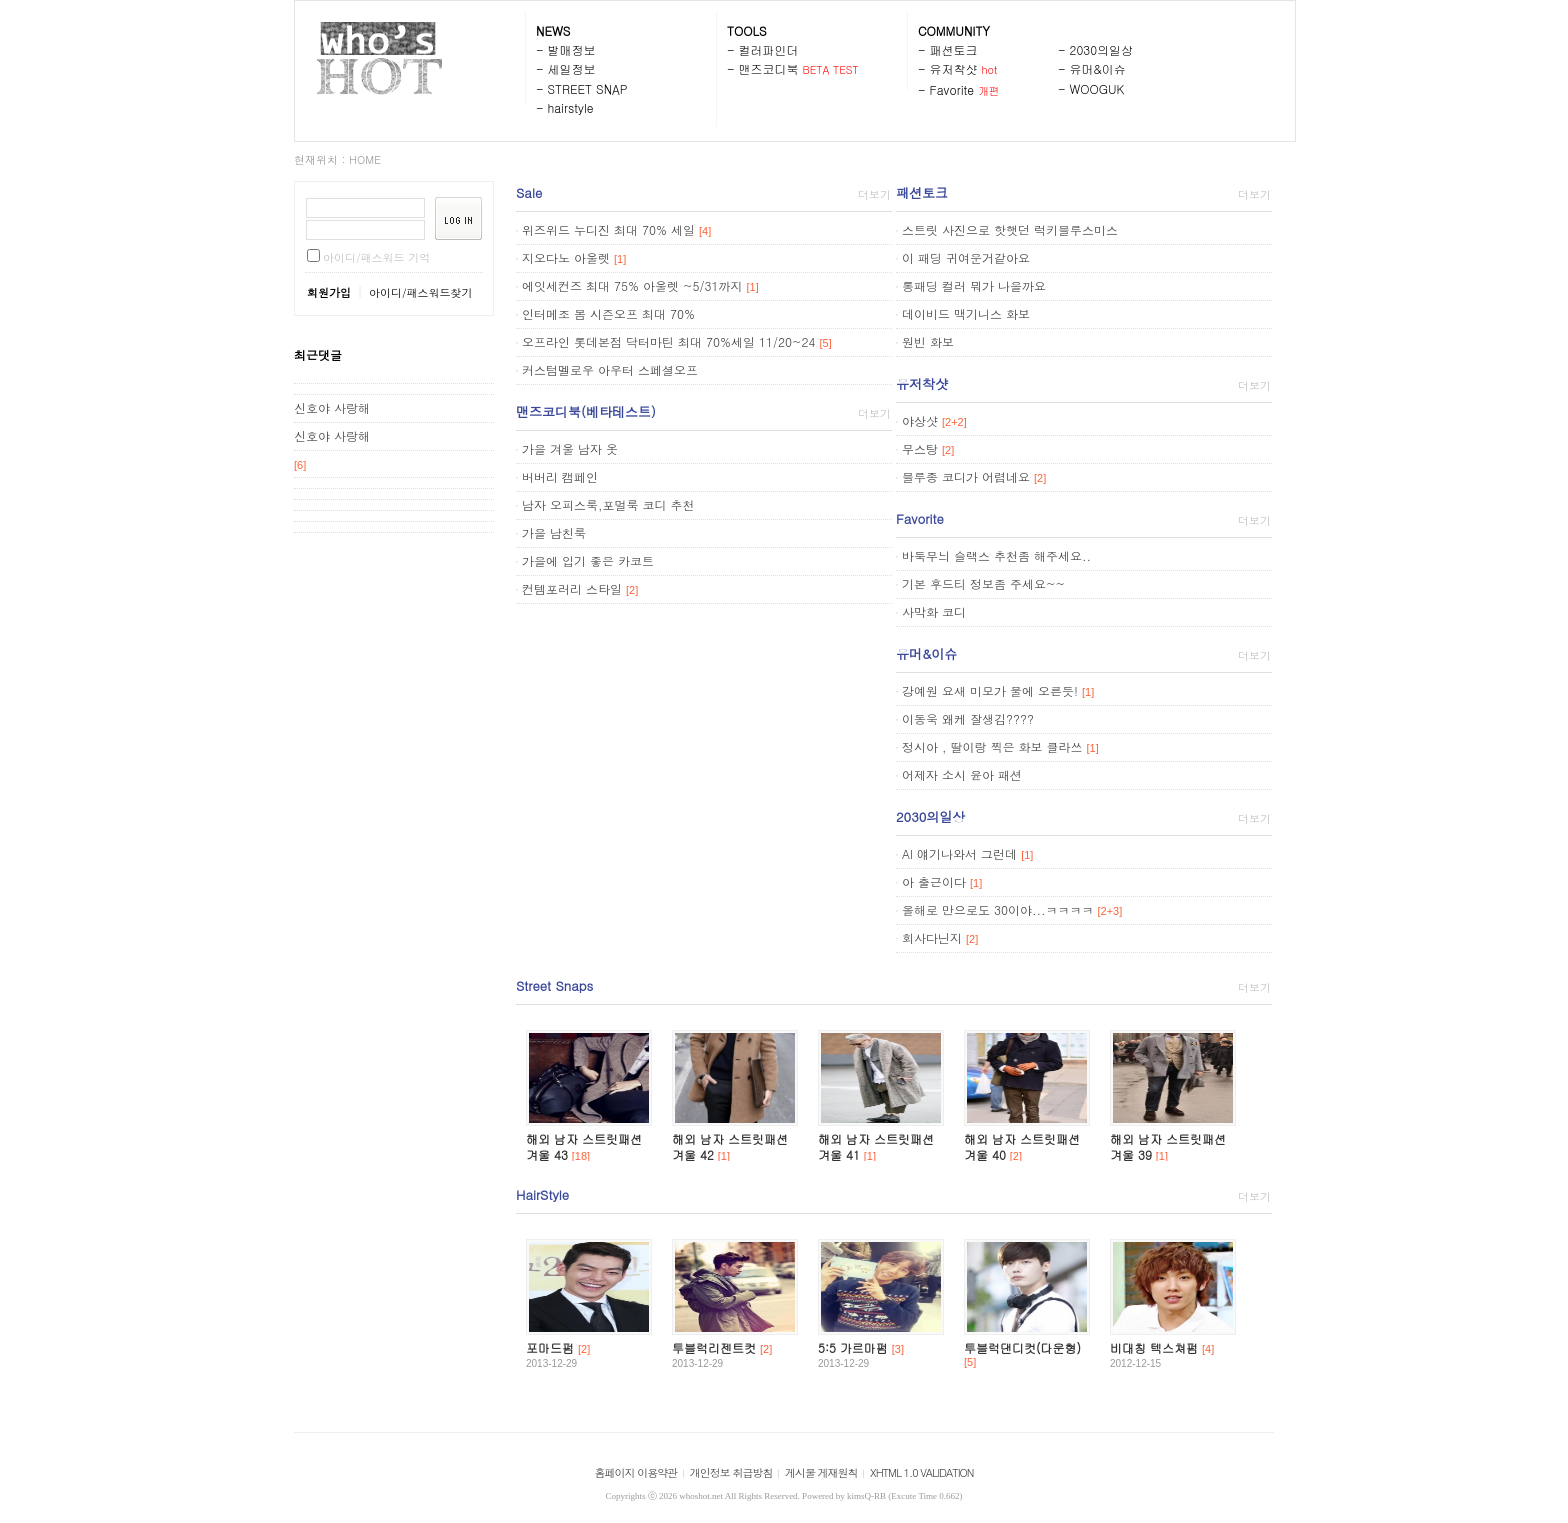 The width and height of the screenshot is (1568, 1523). Describe the element at coordinates (934, 611) in the screenshot. I see `사막화 코디` at that location.